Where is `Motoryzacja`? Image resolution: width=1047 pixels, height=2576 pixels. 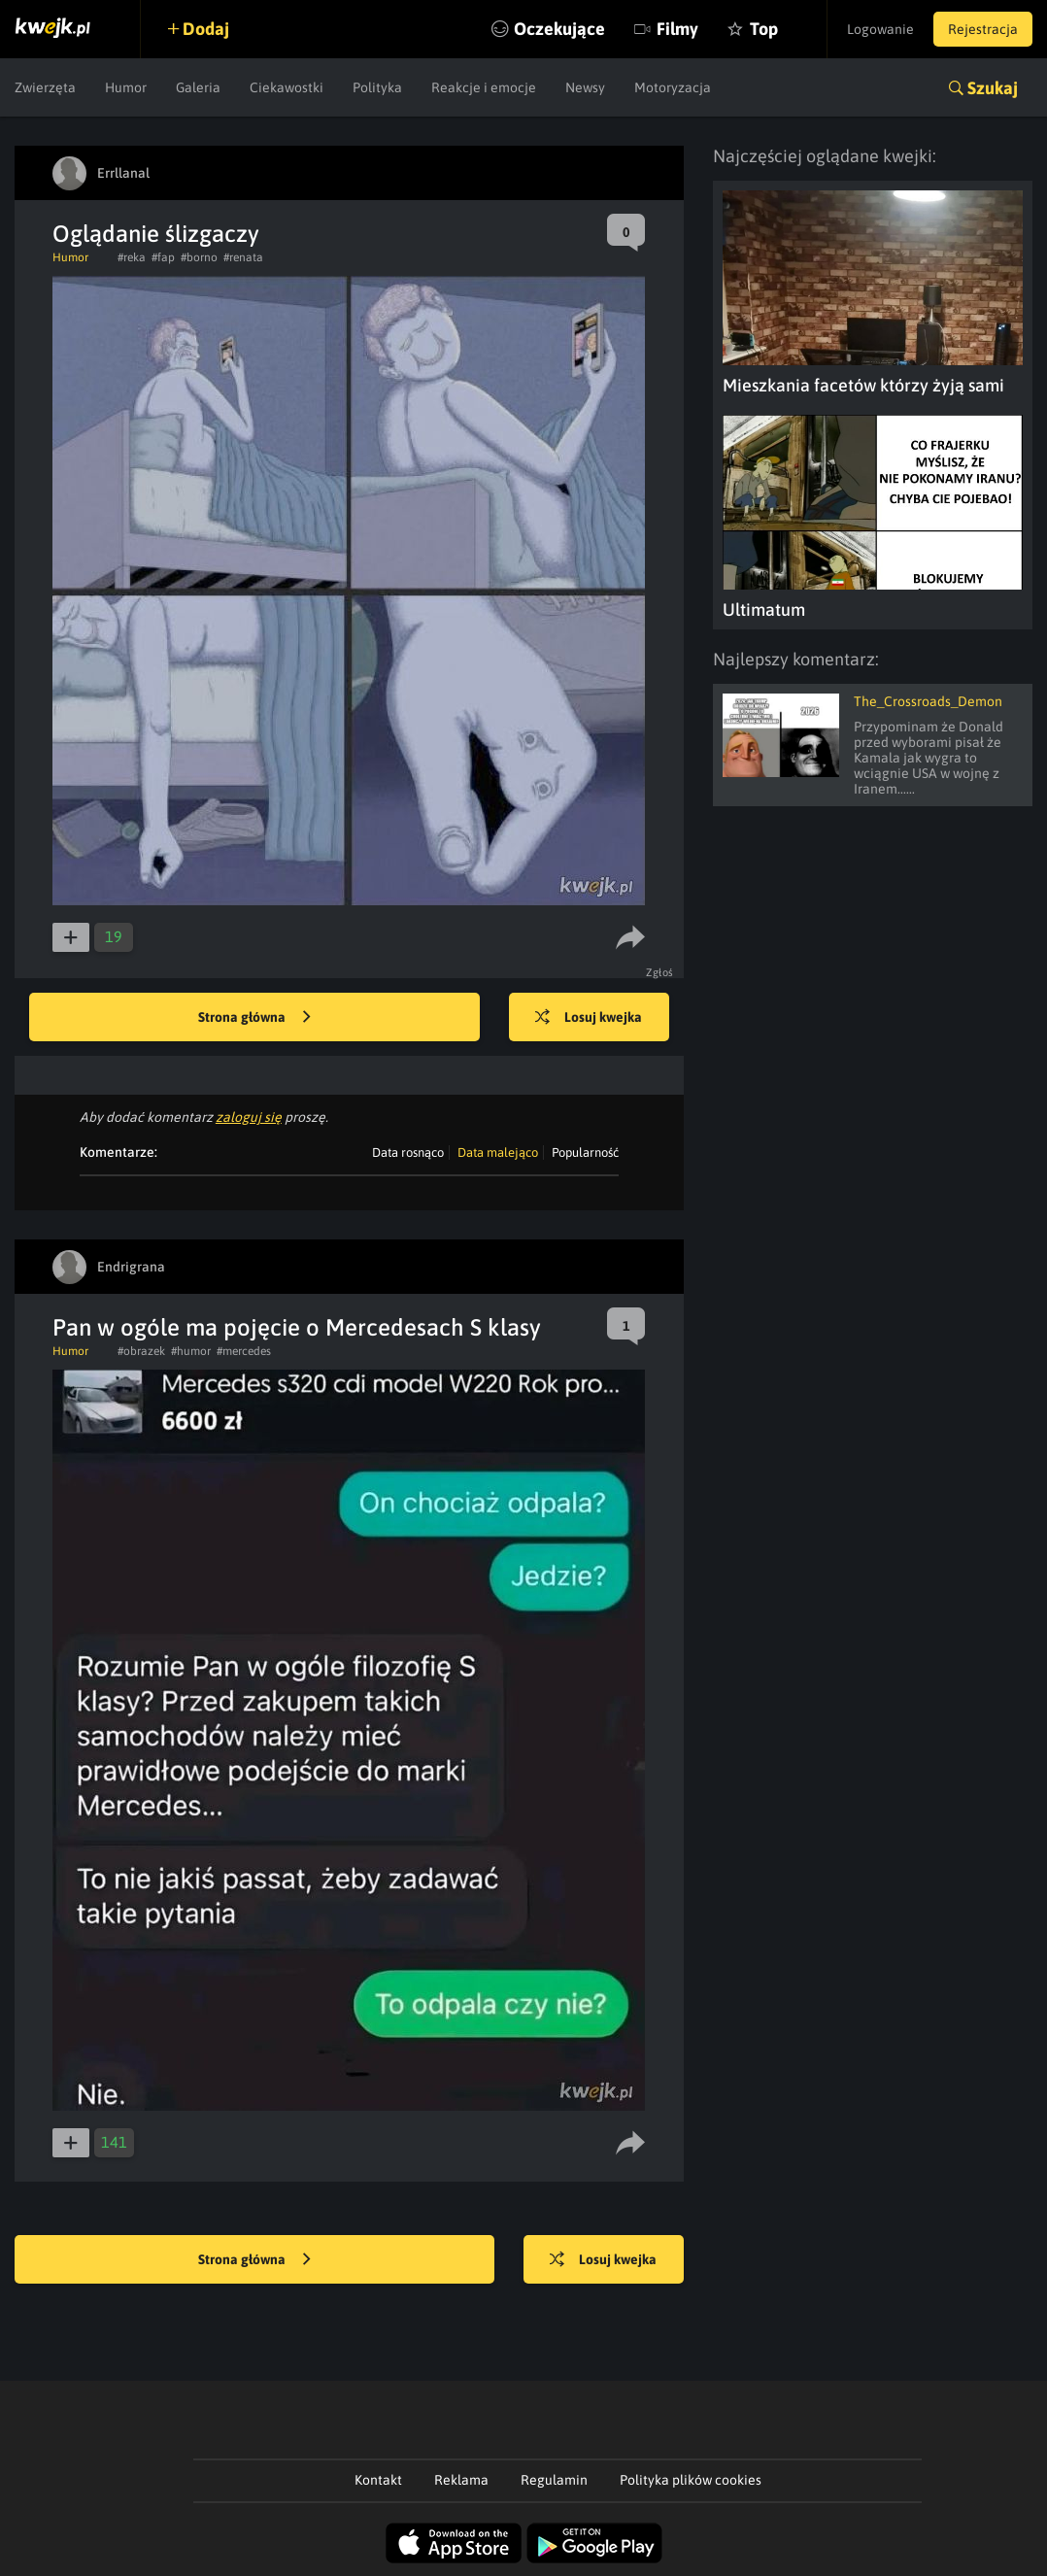
Motoryzacja is located at coordinates (672, 87).